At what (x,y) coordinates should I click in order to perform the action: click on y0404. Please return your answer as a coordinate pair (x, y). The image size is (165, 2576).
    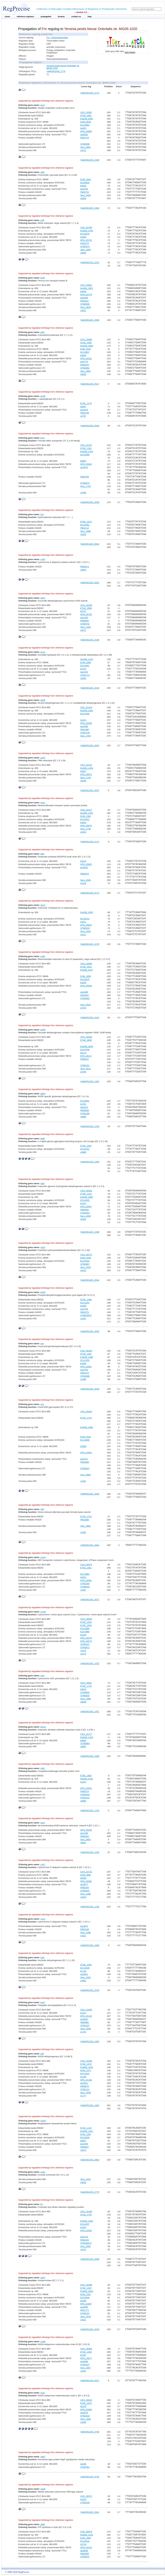
    Looking at the image, I should click on (83, 1219).